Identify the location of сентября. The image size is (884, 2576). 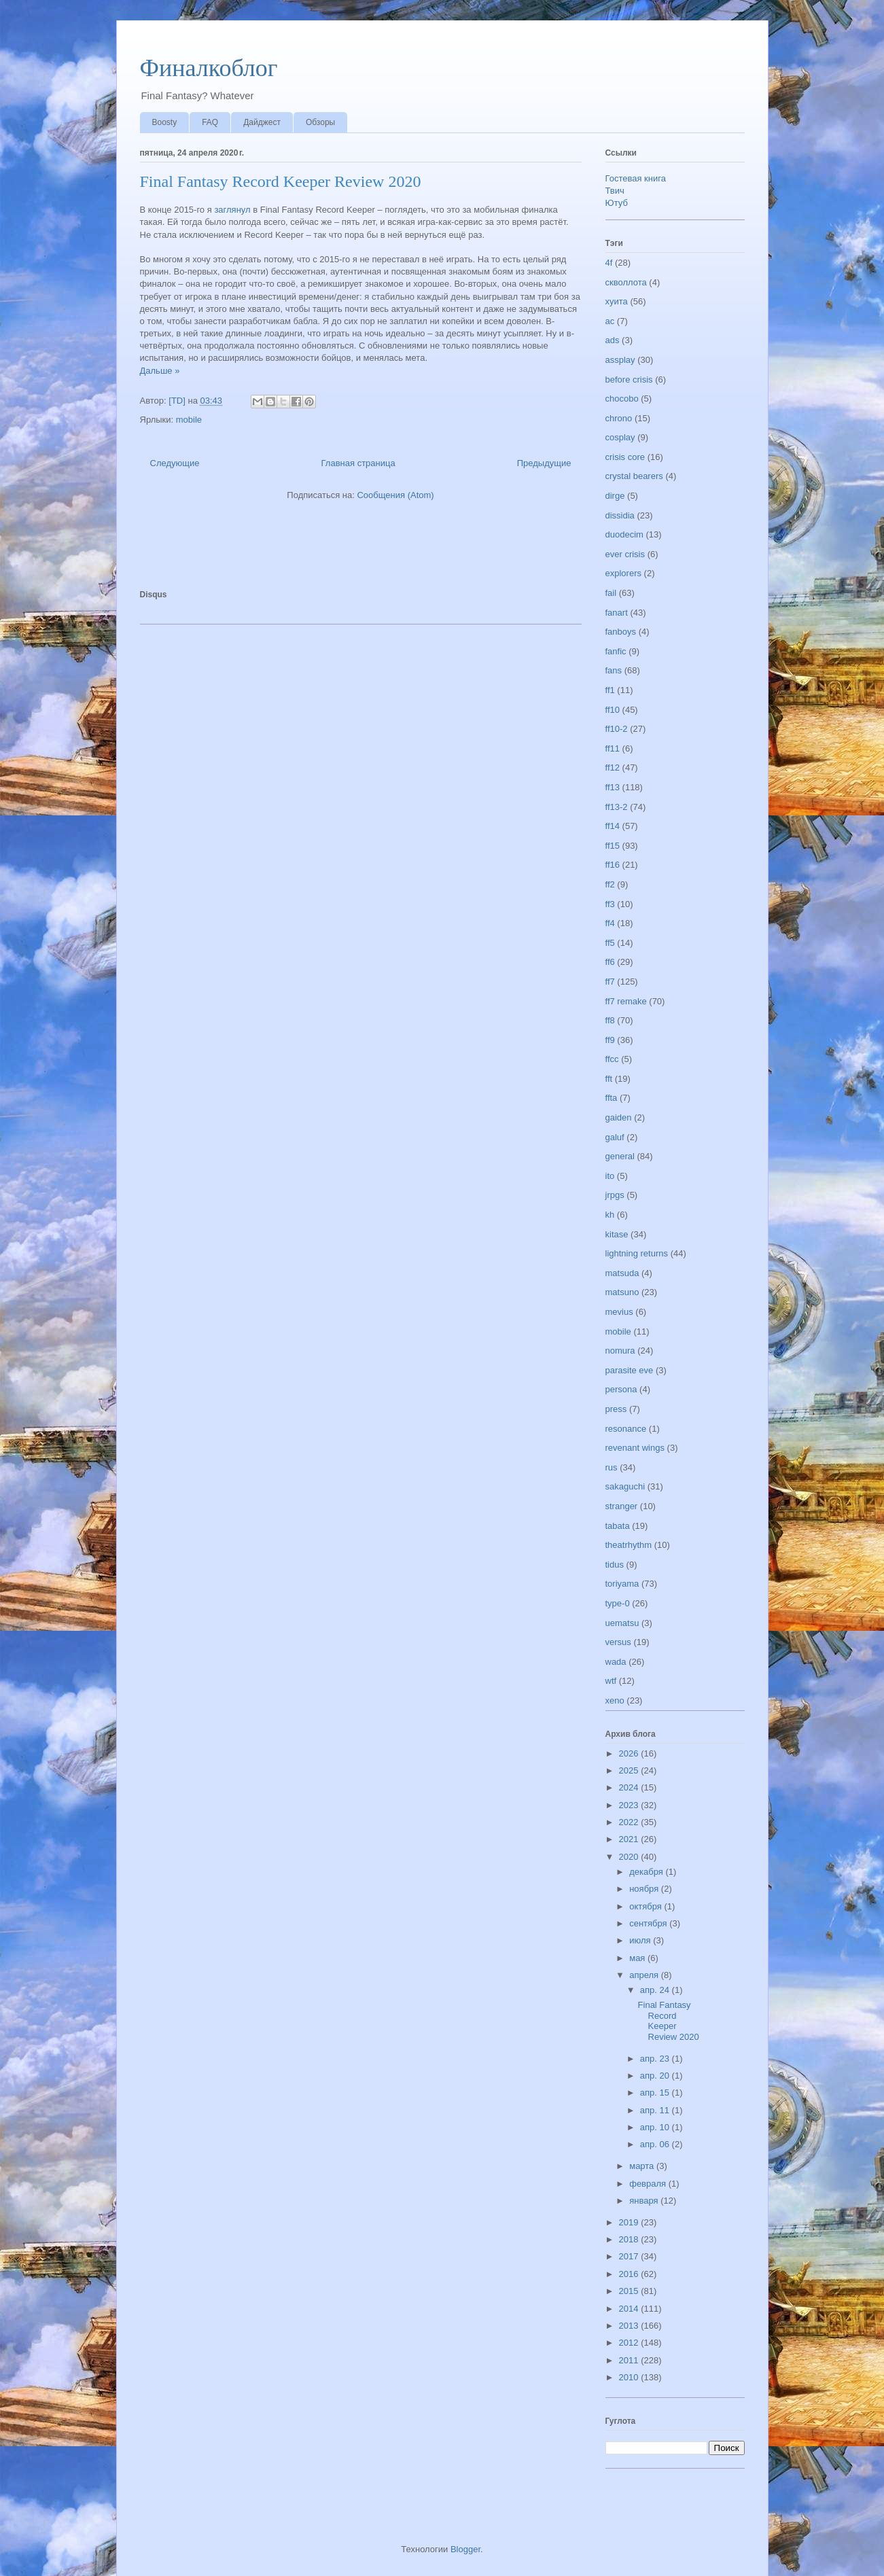
(649, 1923).